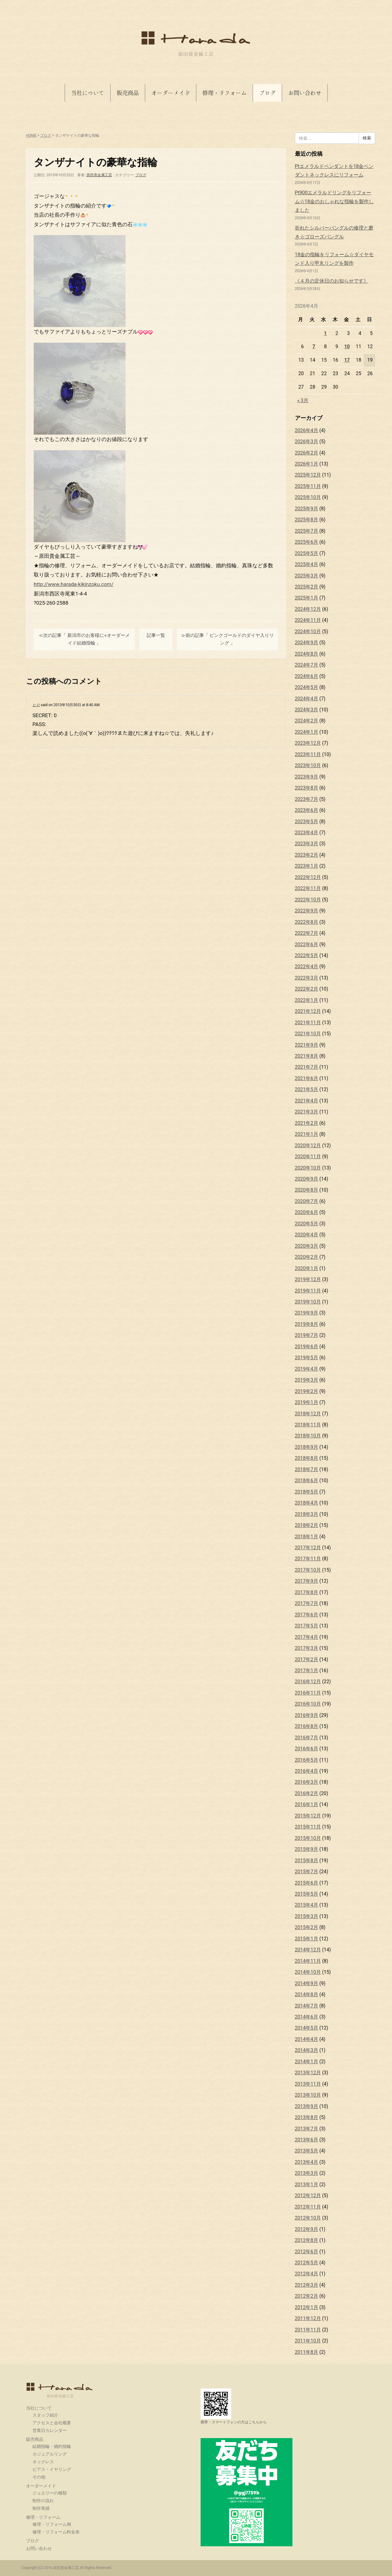 This screenshot has width=392, height=2576. What do you see at coordinates (306, 1313) in the screenshot?
I see `2019年9月` at bounding box center [306, 1313].